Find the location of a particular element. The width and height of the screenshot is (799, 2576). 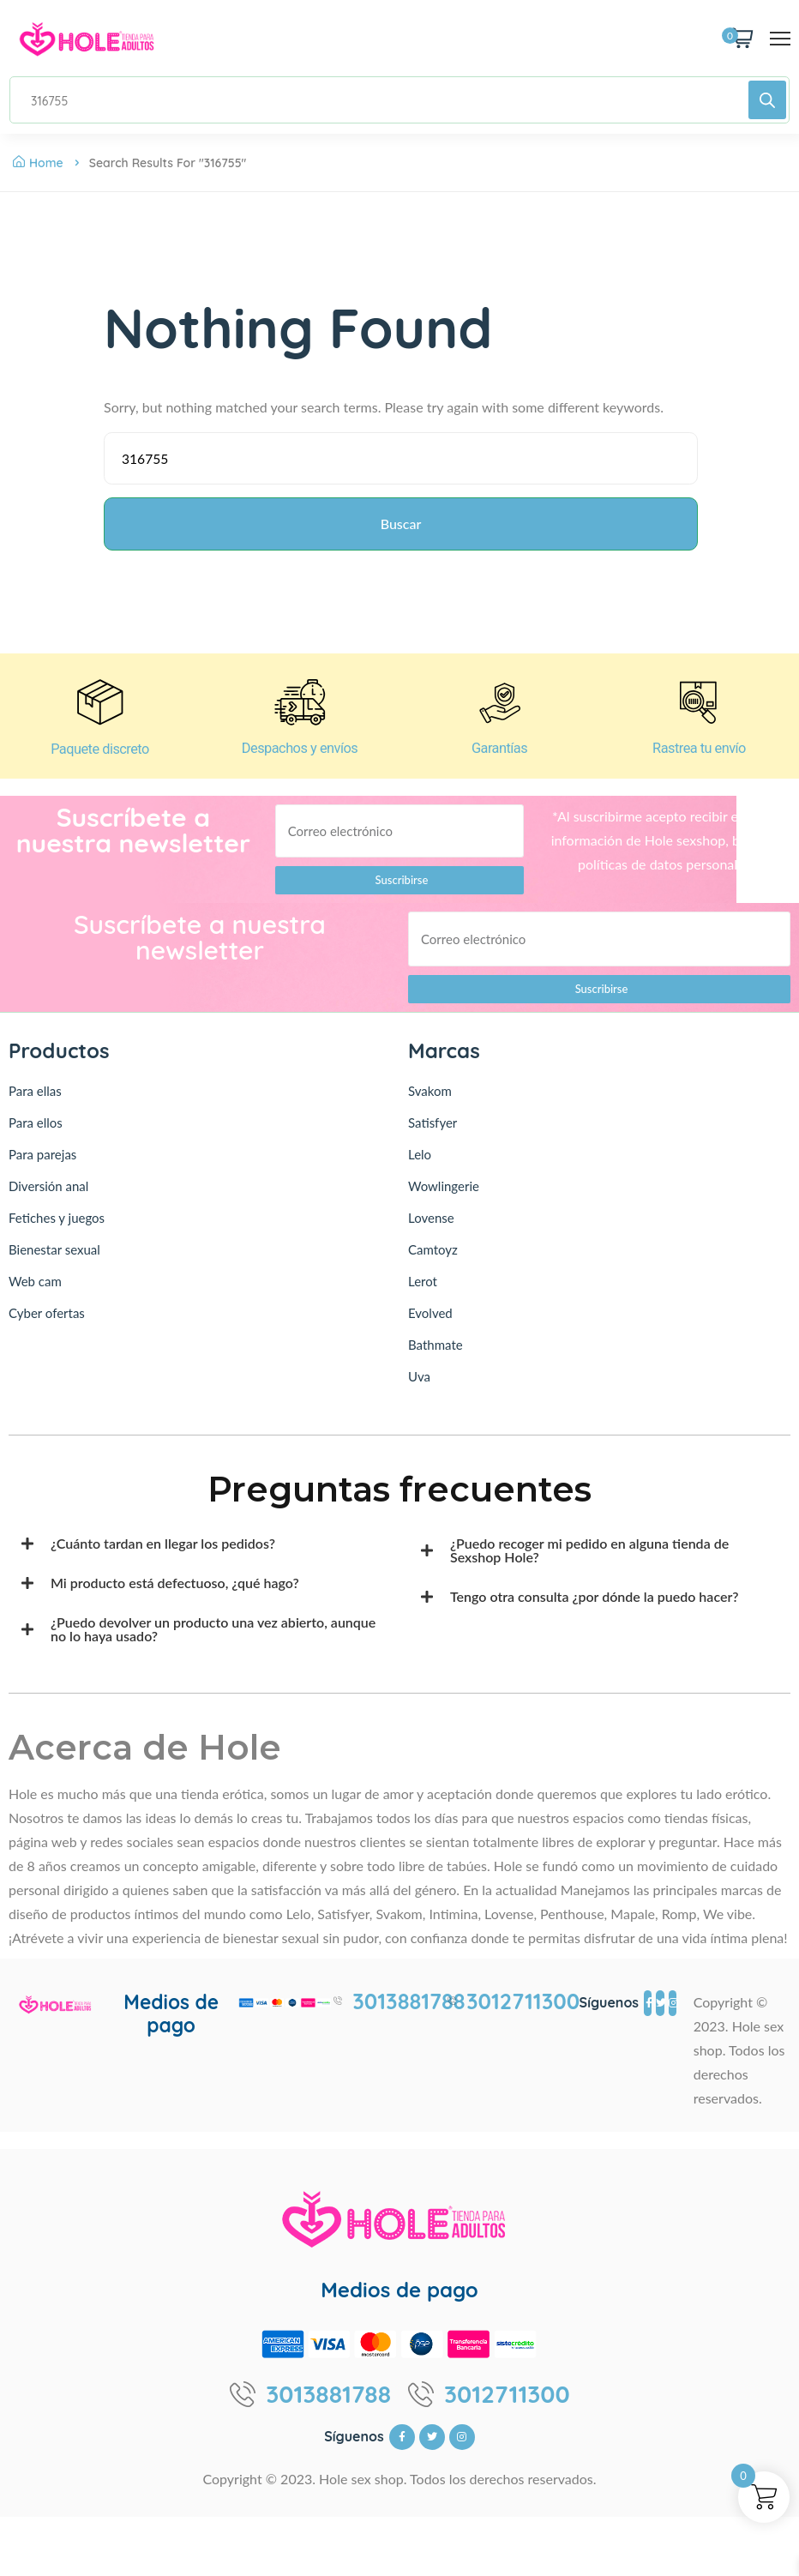

Lelo is located at coordinates (419, 1164).